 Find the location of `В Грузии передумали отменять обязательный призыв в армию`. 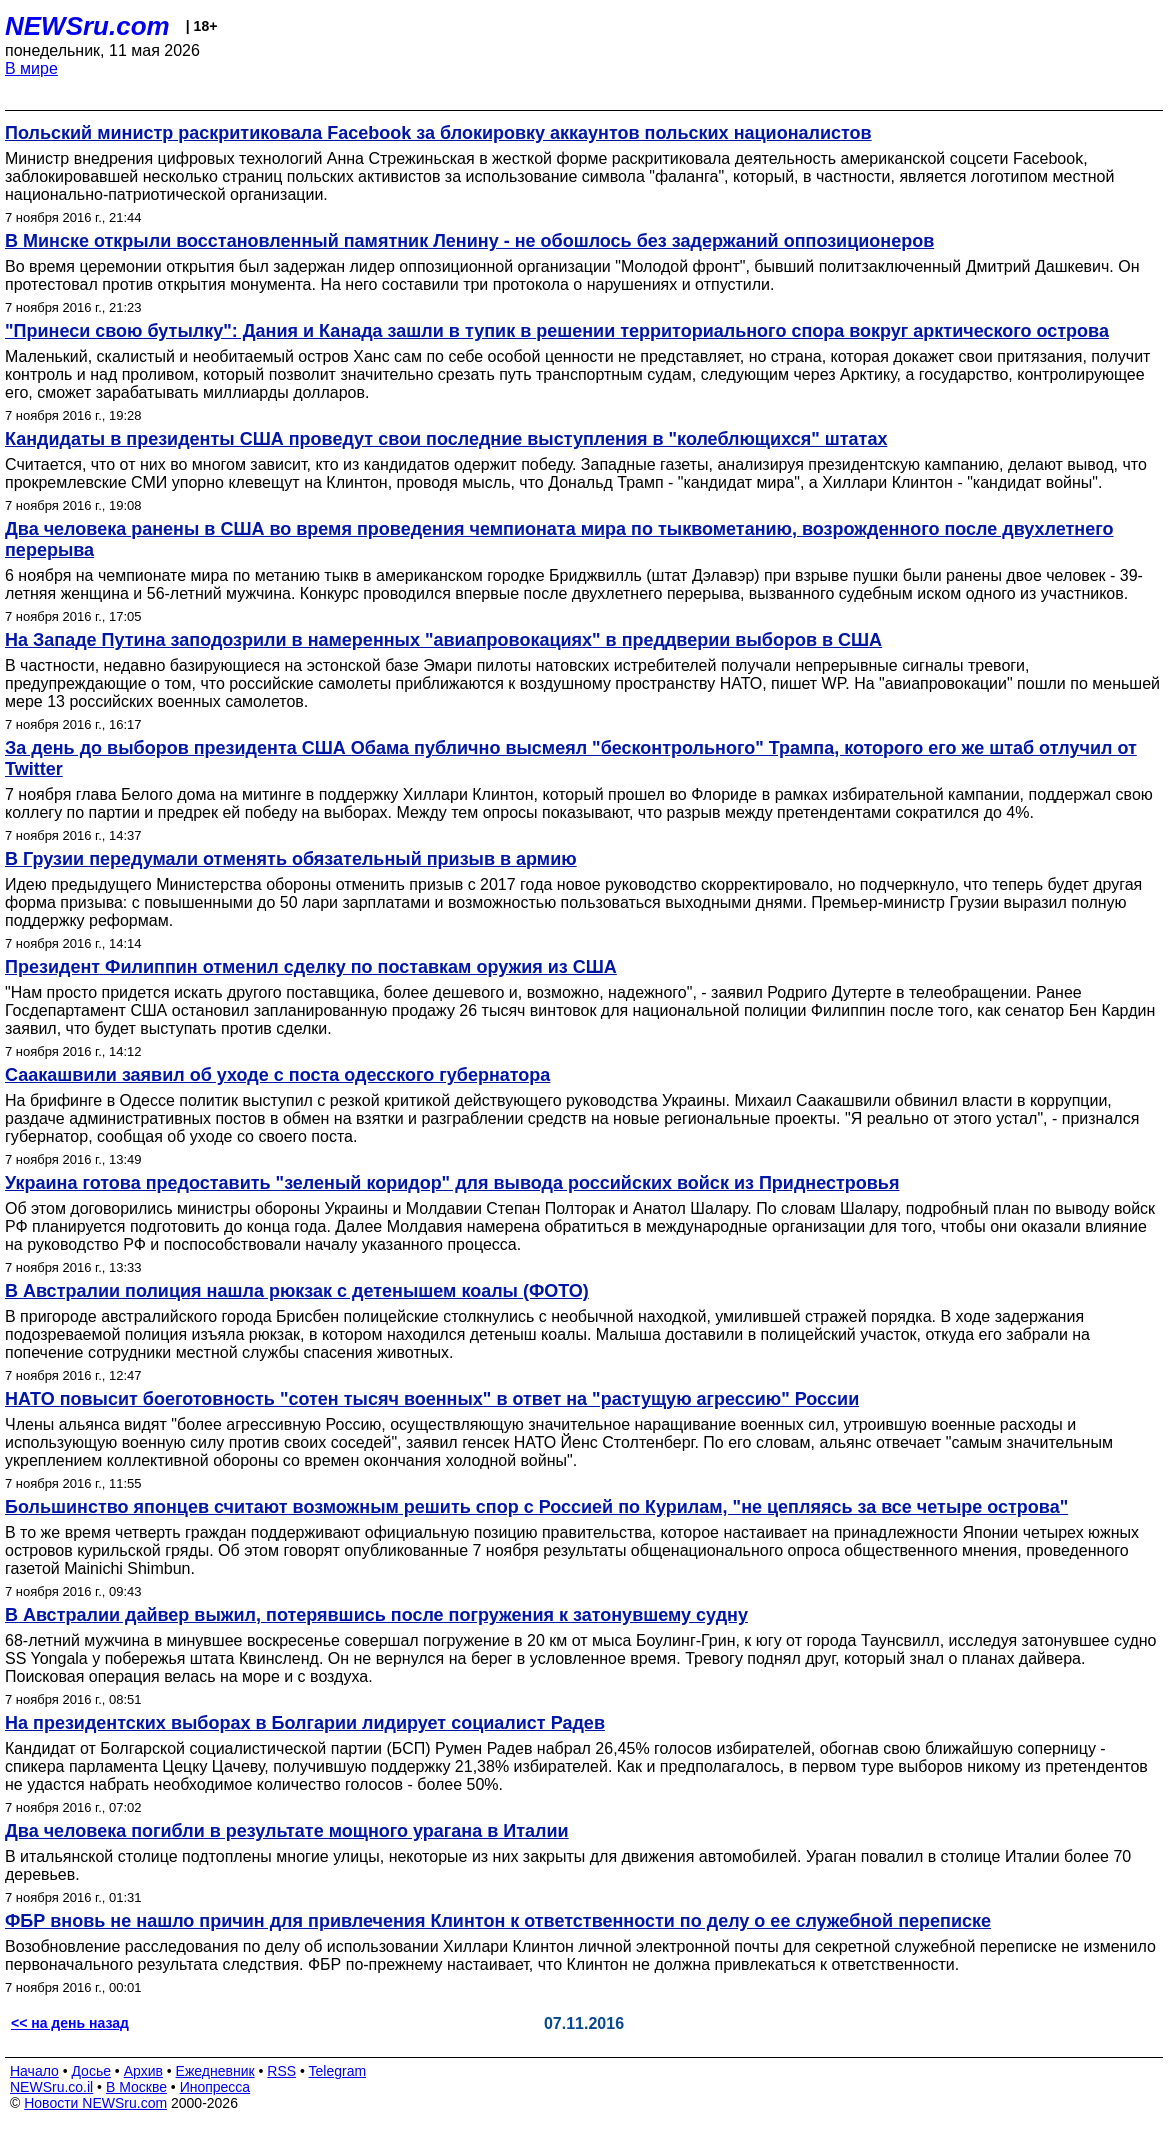

В Грузии передумали отменять обязательный призыв в армию is located at coordinates (291, 859).